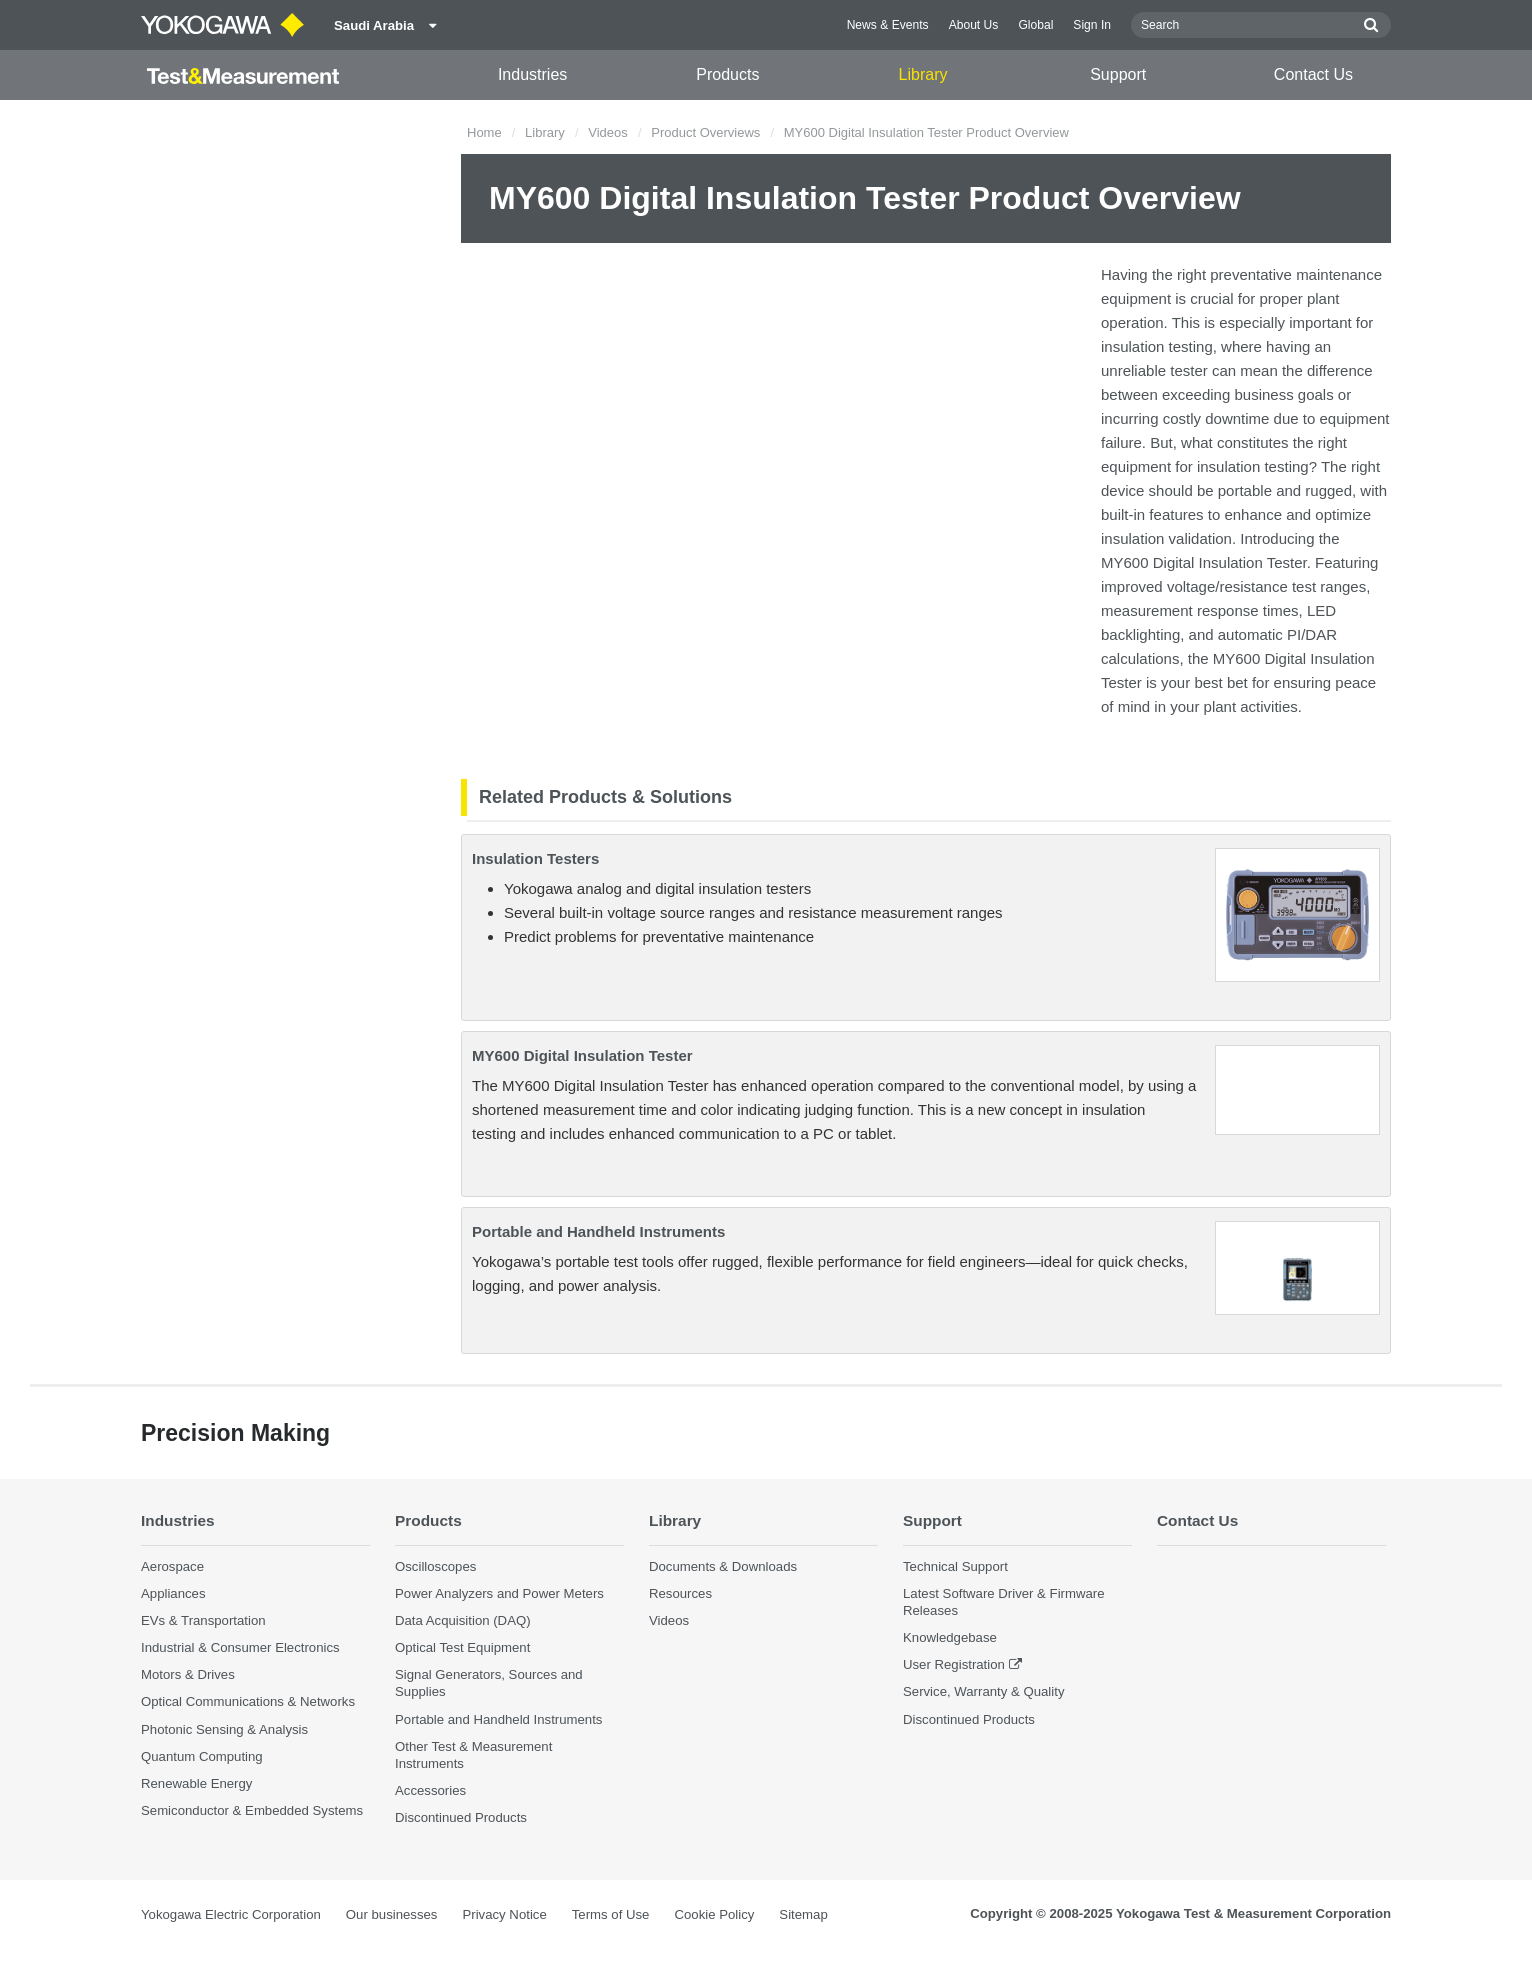  Describe the element at coordinates (680, 1593) in the screenshot. I see `Resources` at that location.